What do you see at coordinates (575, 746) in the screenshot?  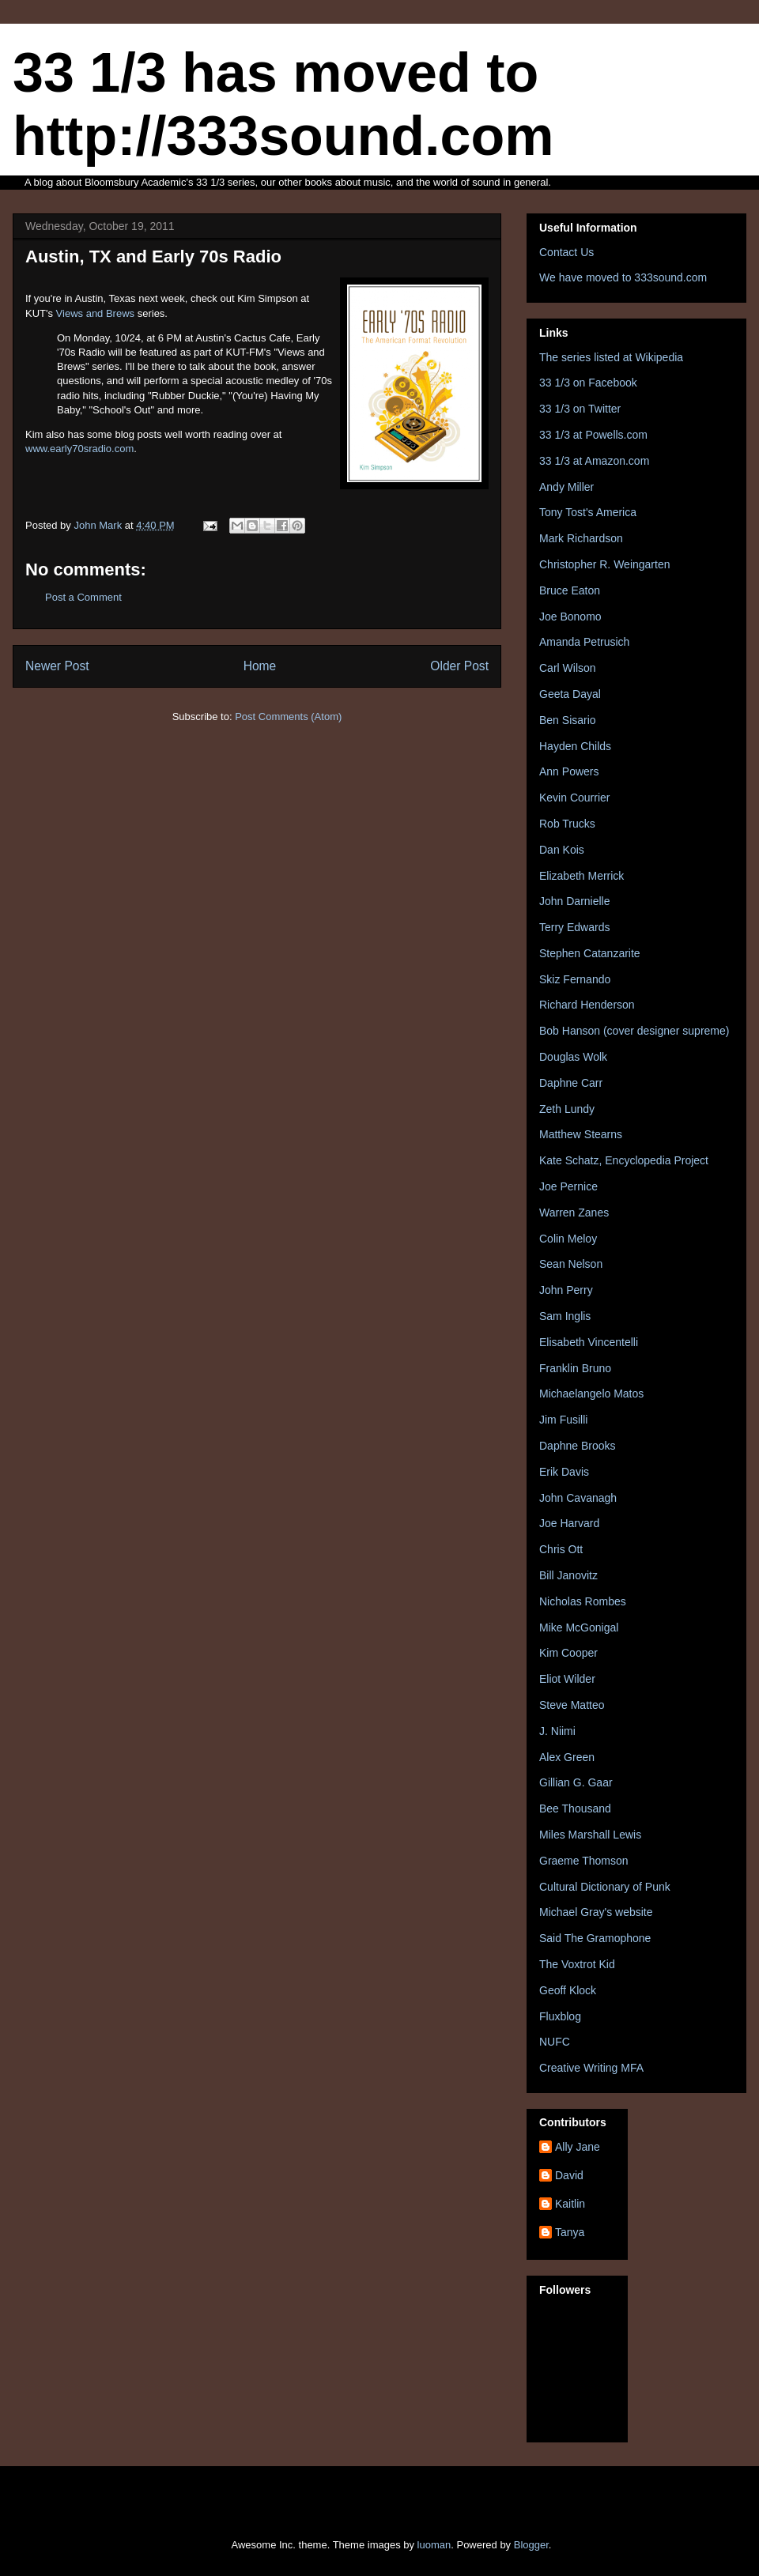 I see `Hayden Childs` at bounding box center [575, 746].